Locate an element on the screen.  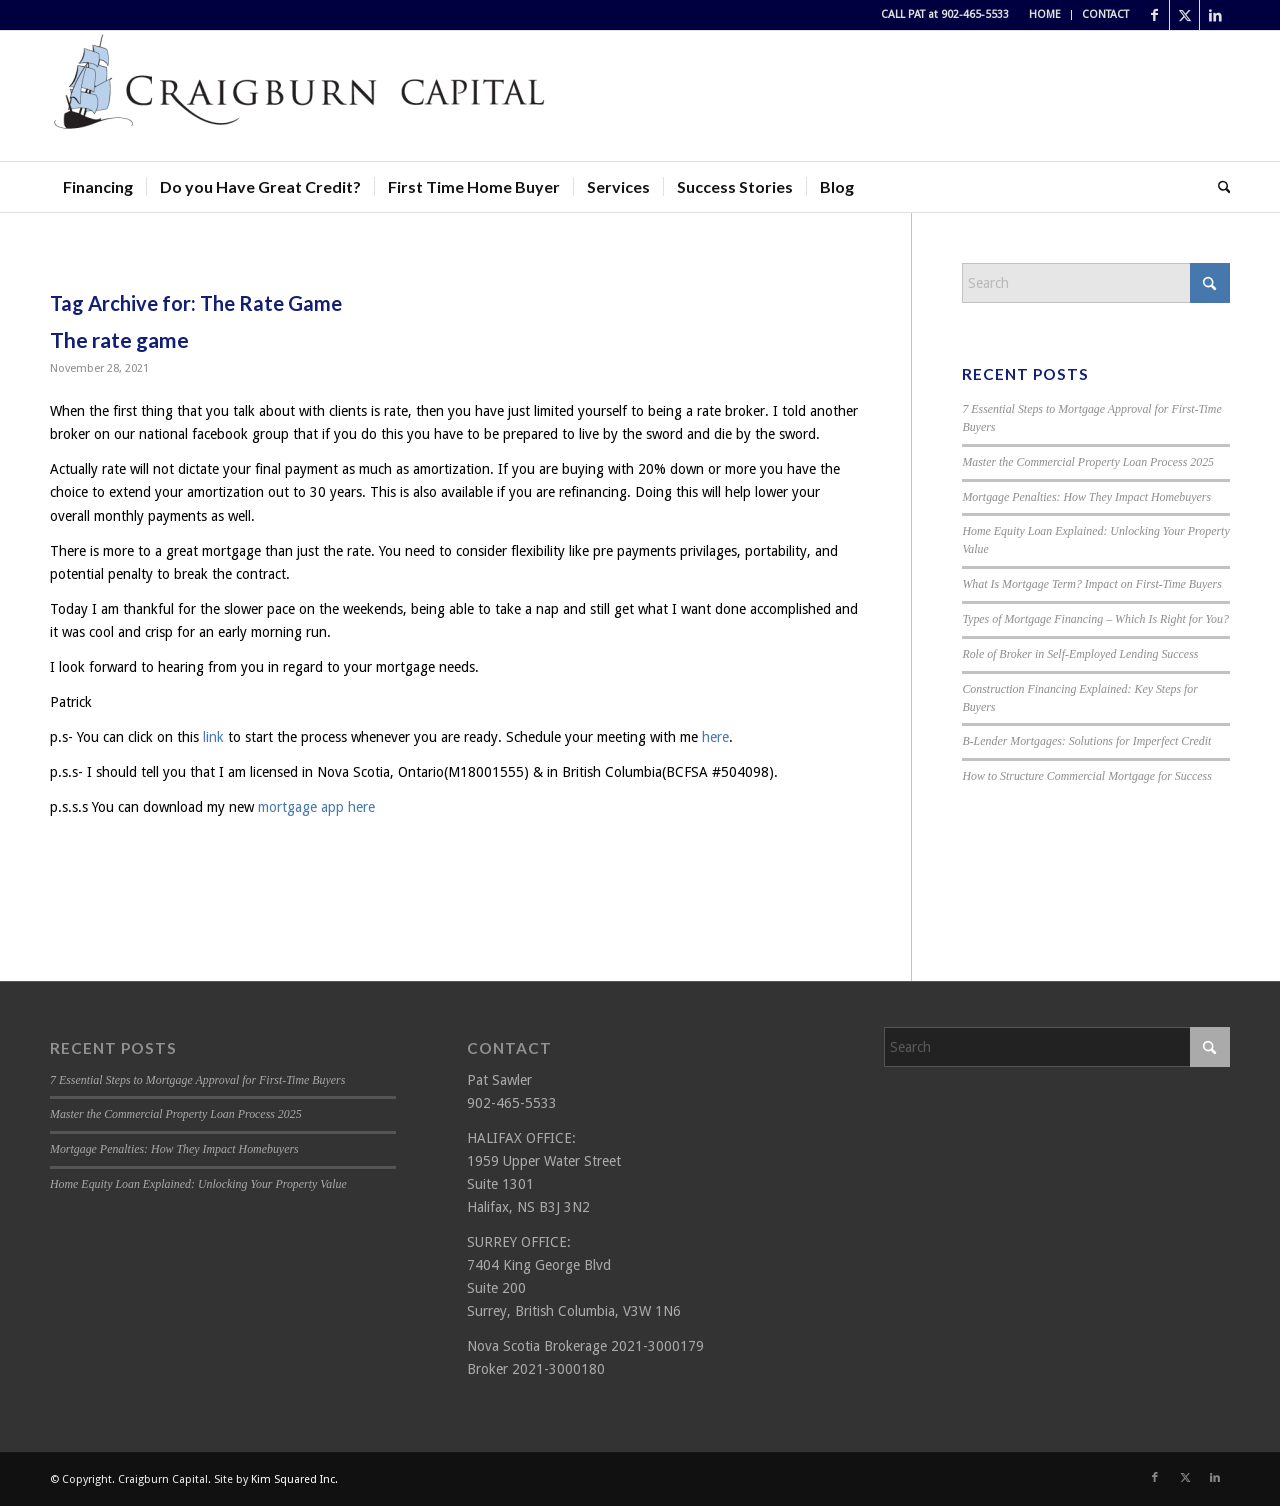
link is located at coordinates (213, 737).